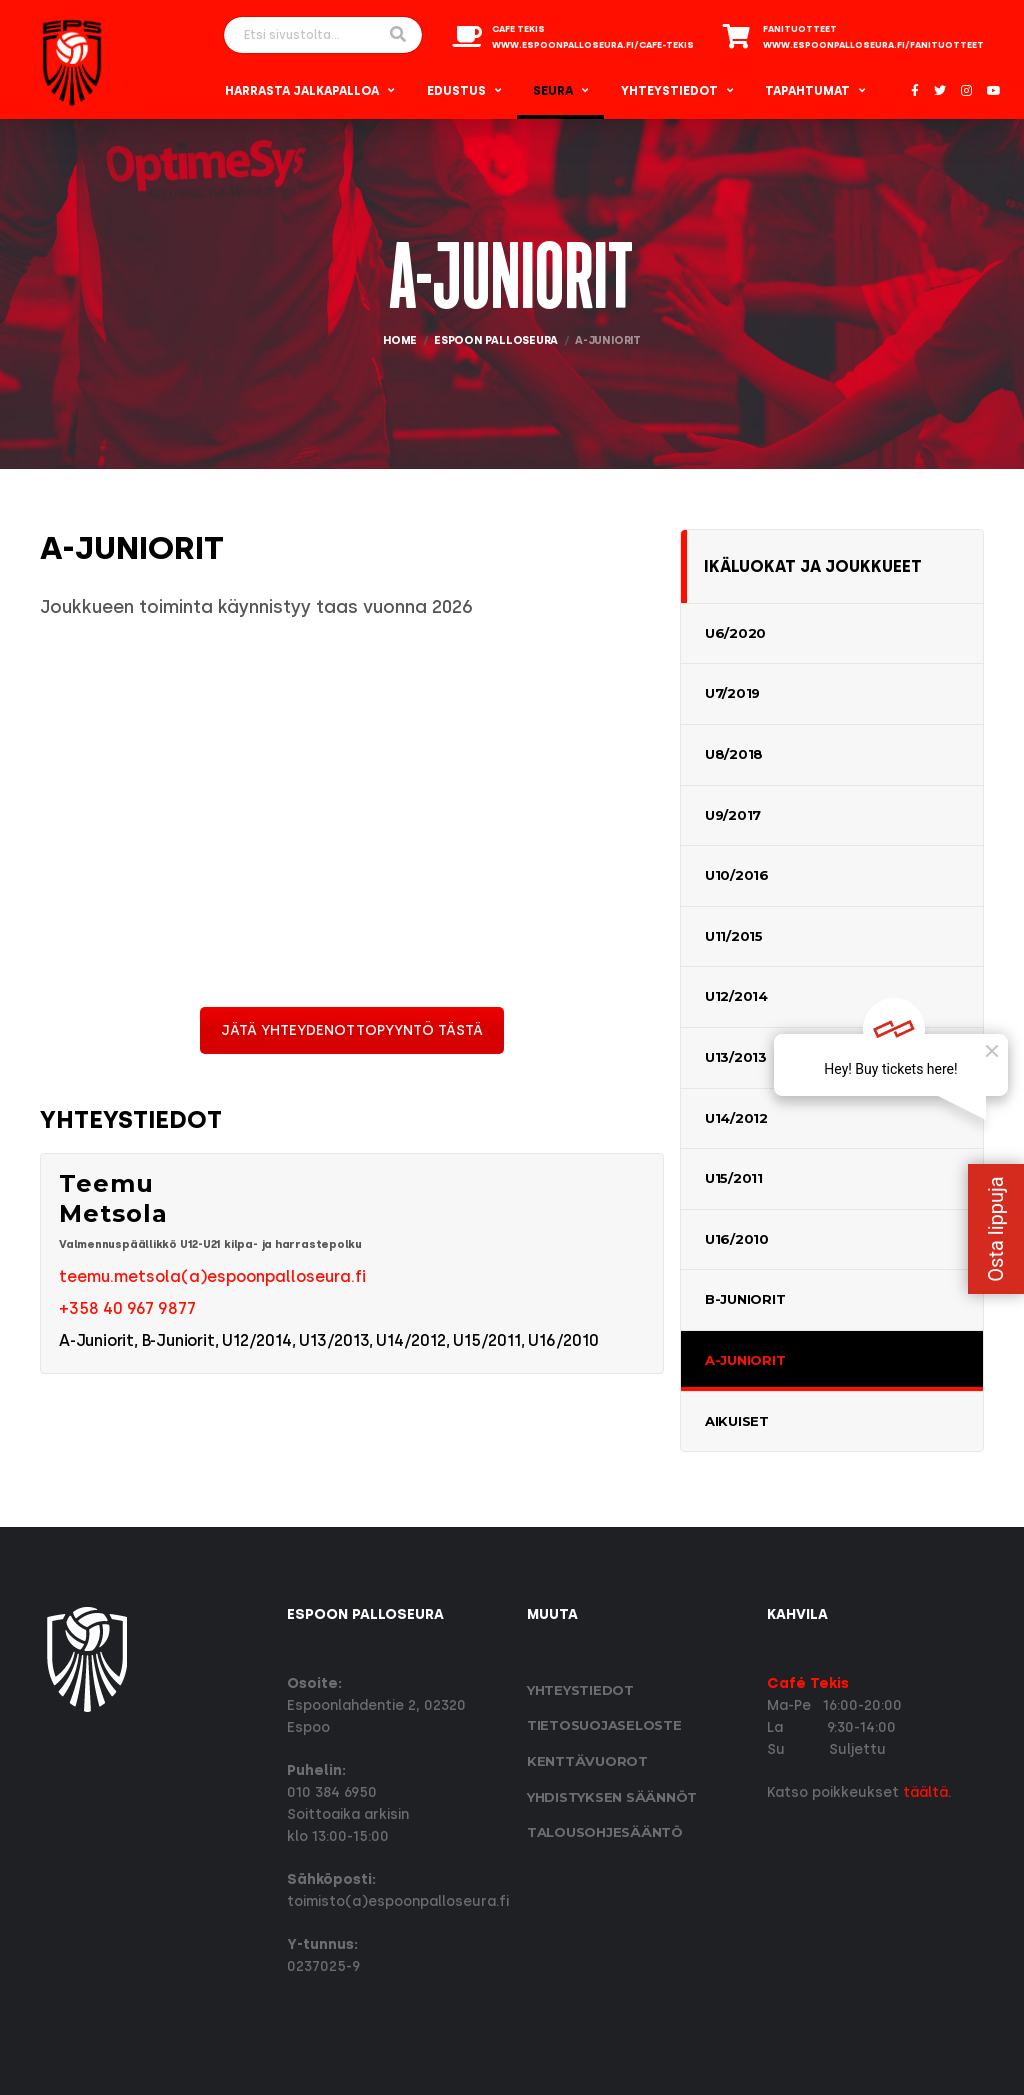  I want to click on Seura, so click(553, 91).